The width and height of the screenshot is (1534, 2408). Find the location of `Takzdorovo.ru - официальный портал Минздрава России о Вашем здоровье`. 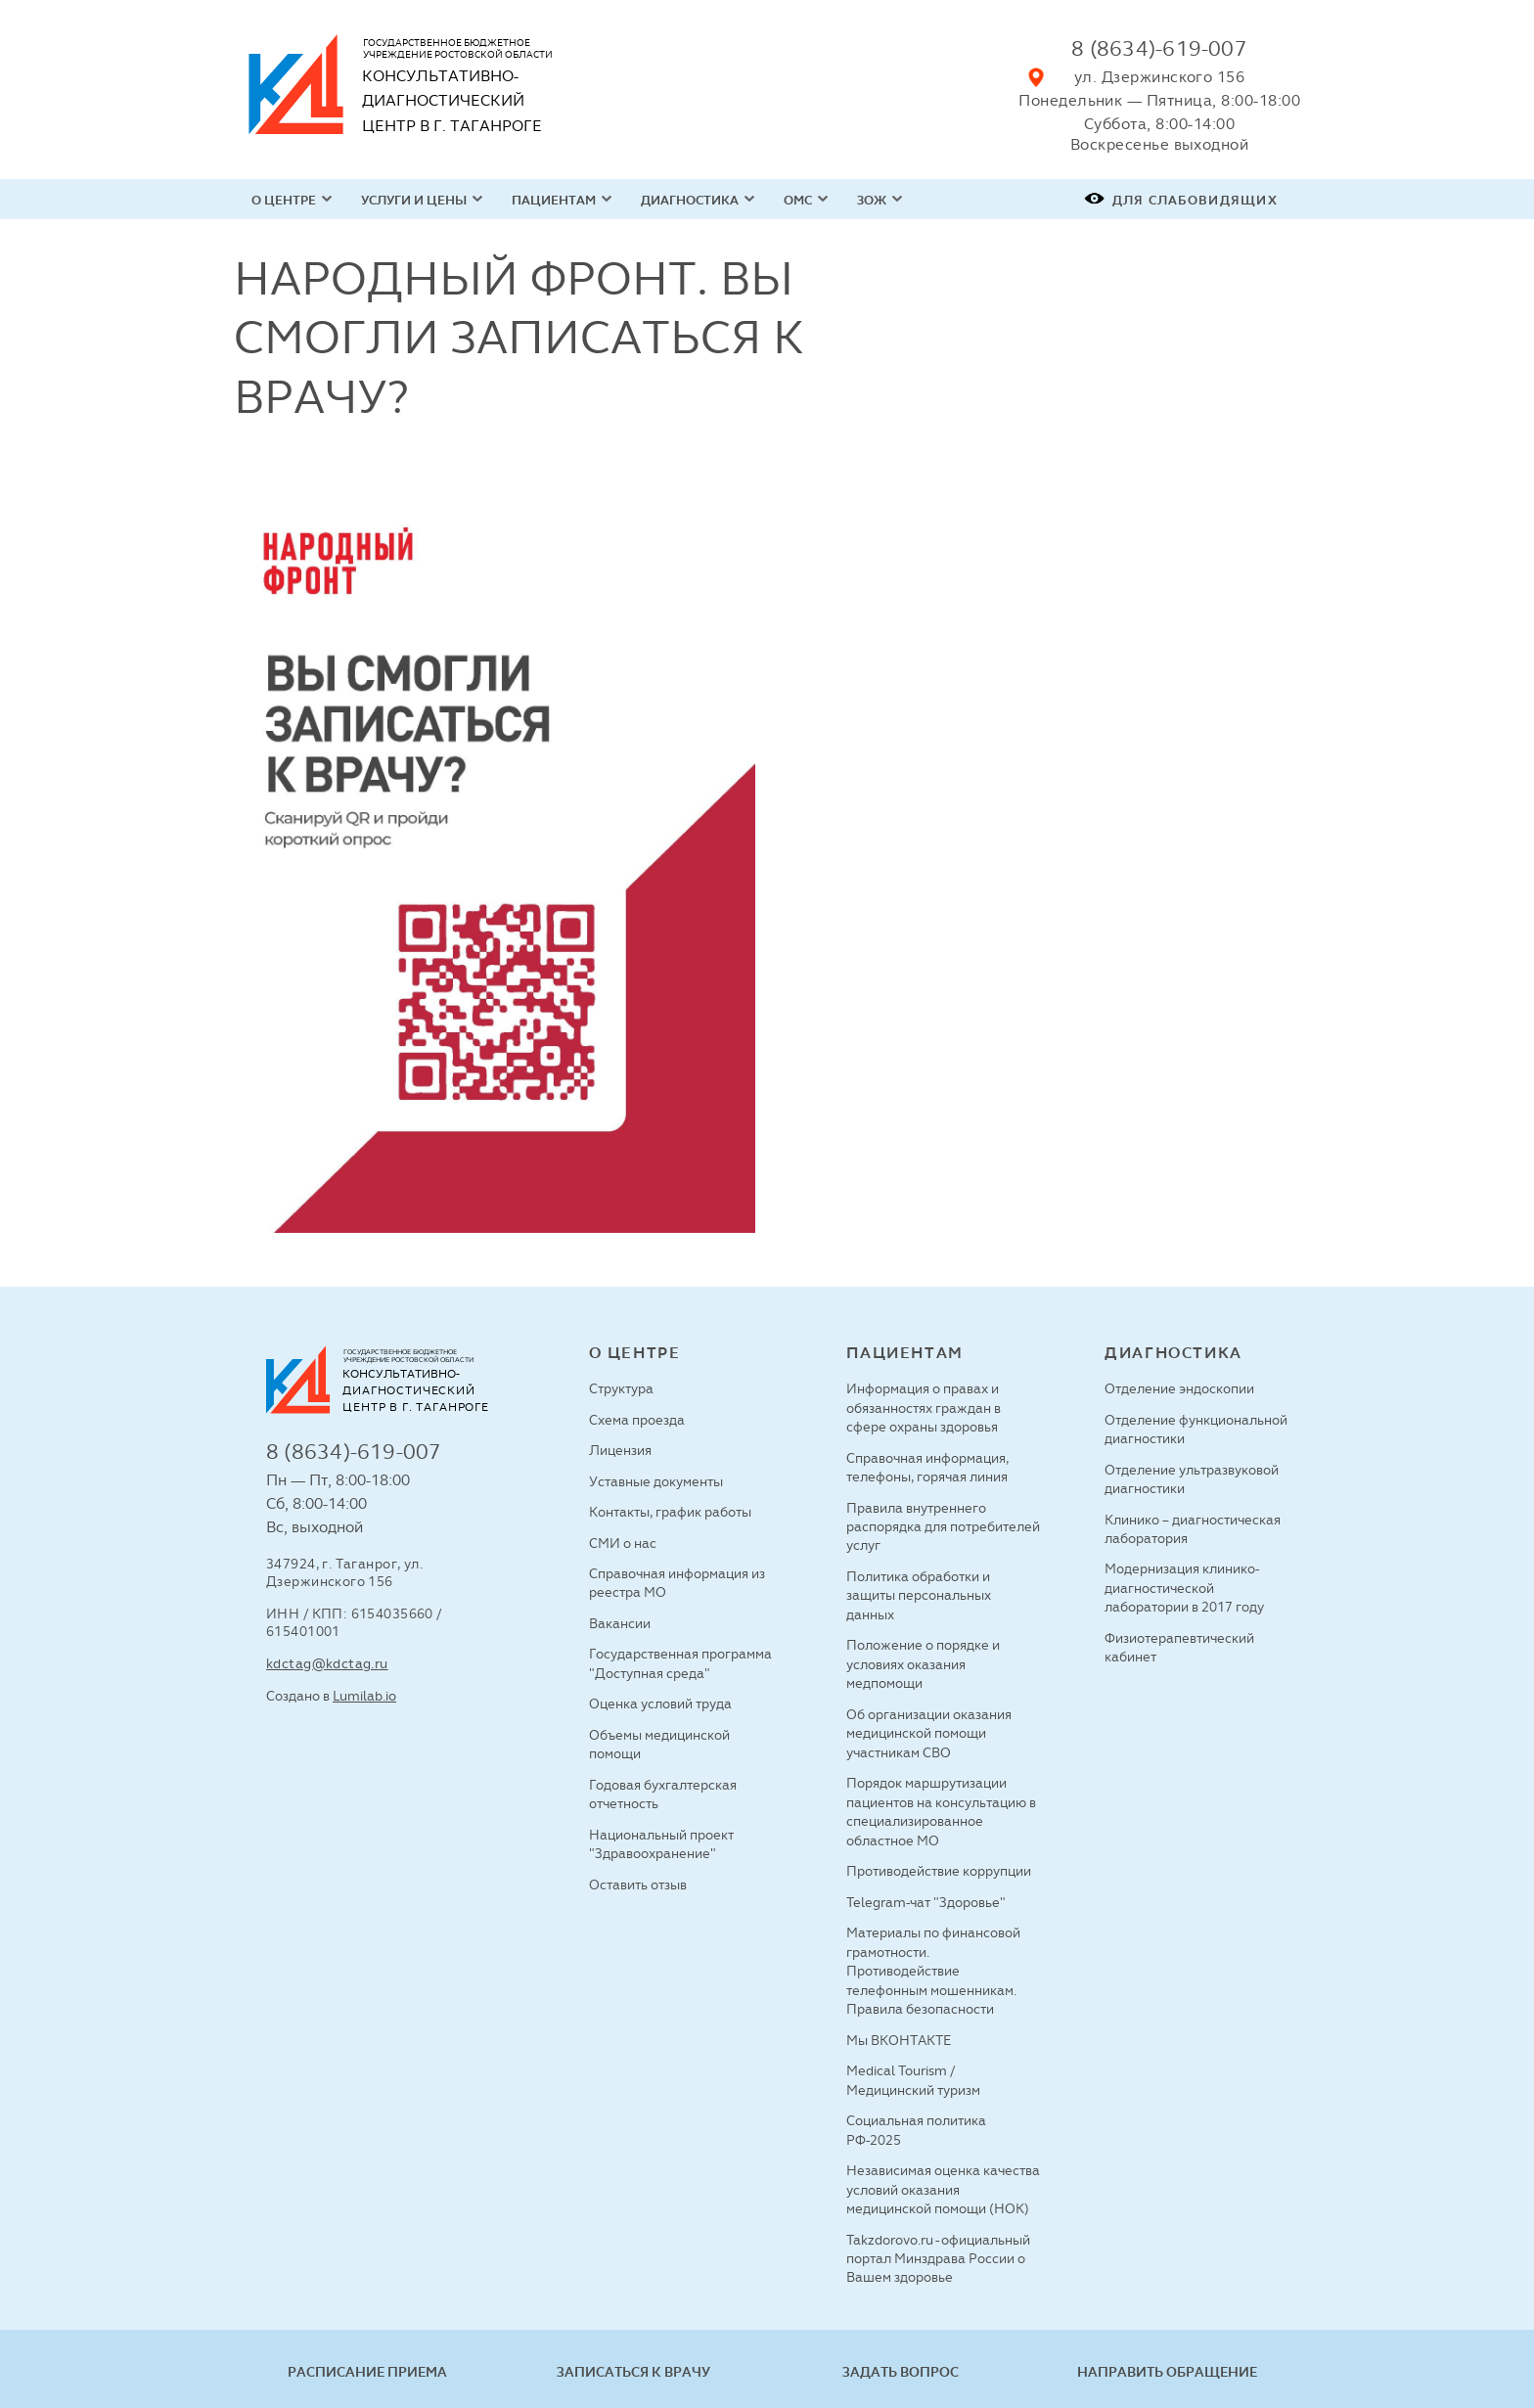

Takzdorovo.ru - официальный портал Минздрава России о Вашем здоровье is located at coordinates (938, 2259).